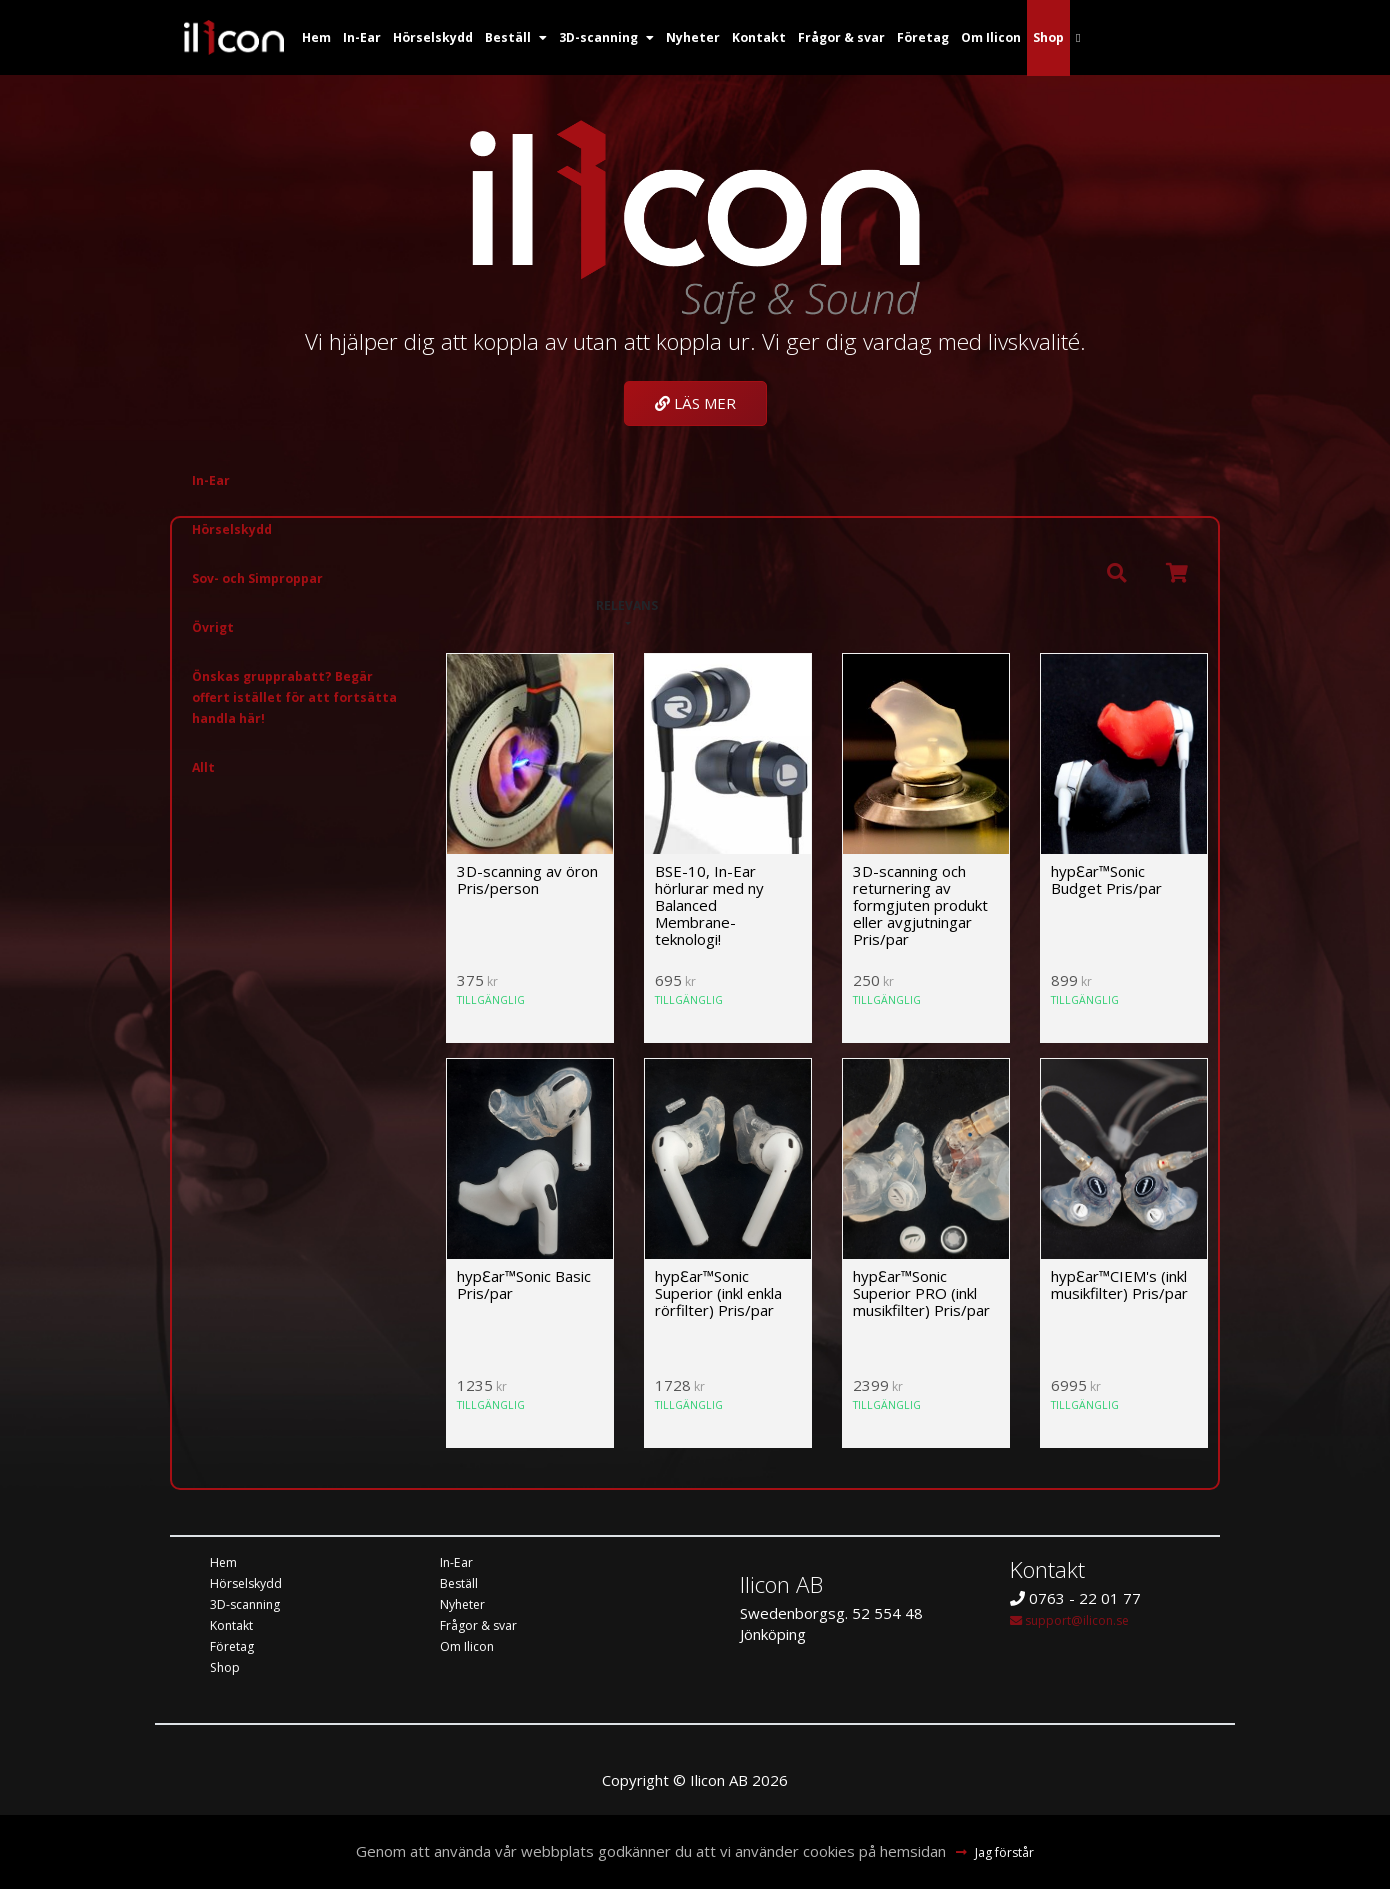 This screenshot has height=1889, width=1390. What do you see at coordinates (1080, 1622) in the screenshot?
I see `support@ilicon.se` at bounding box center [1080, 1622].